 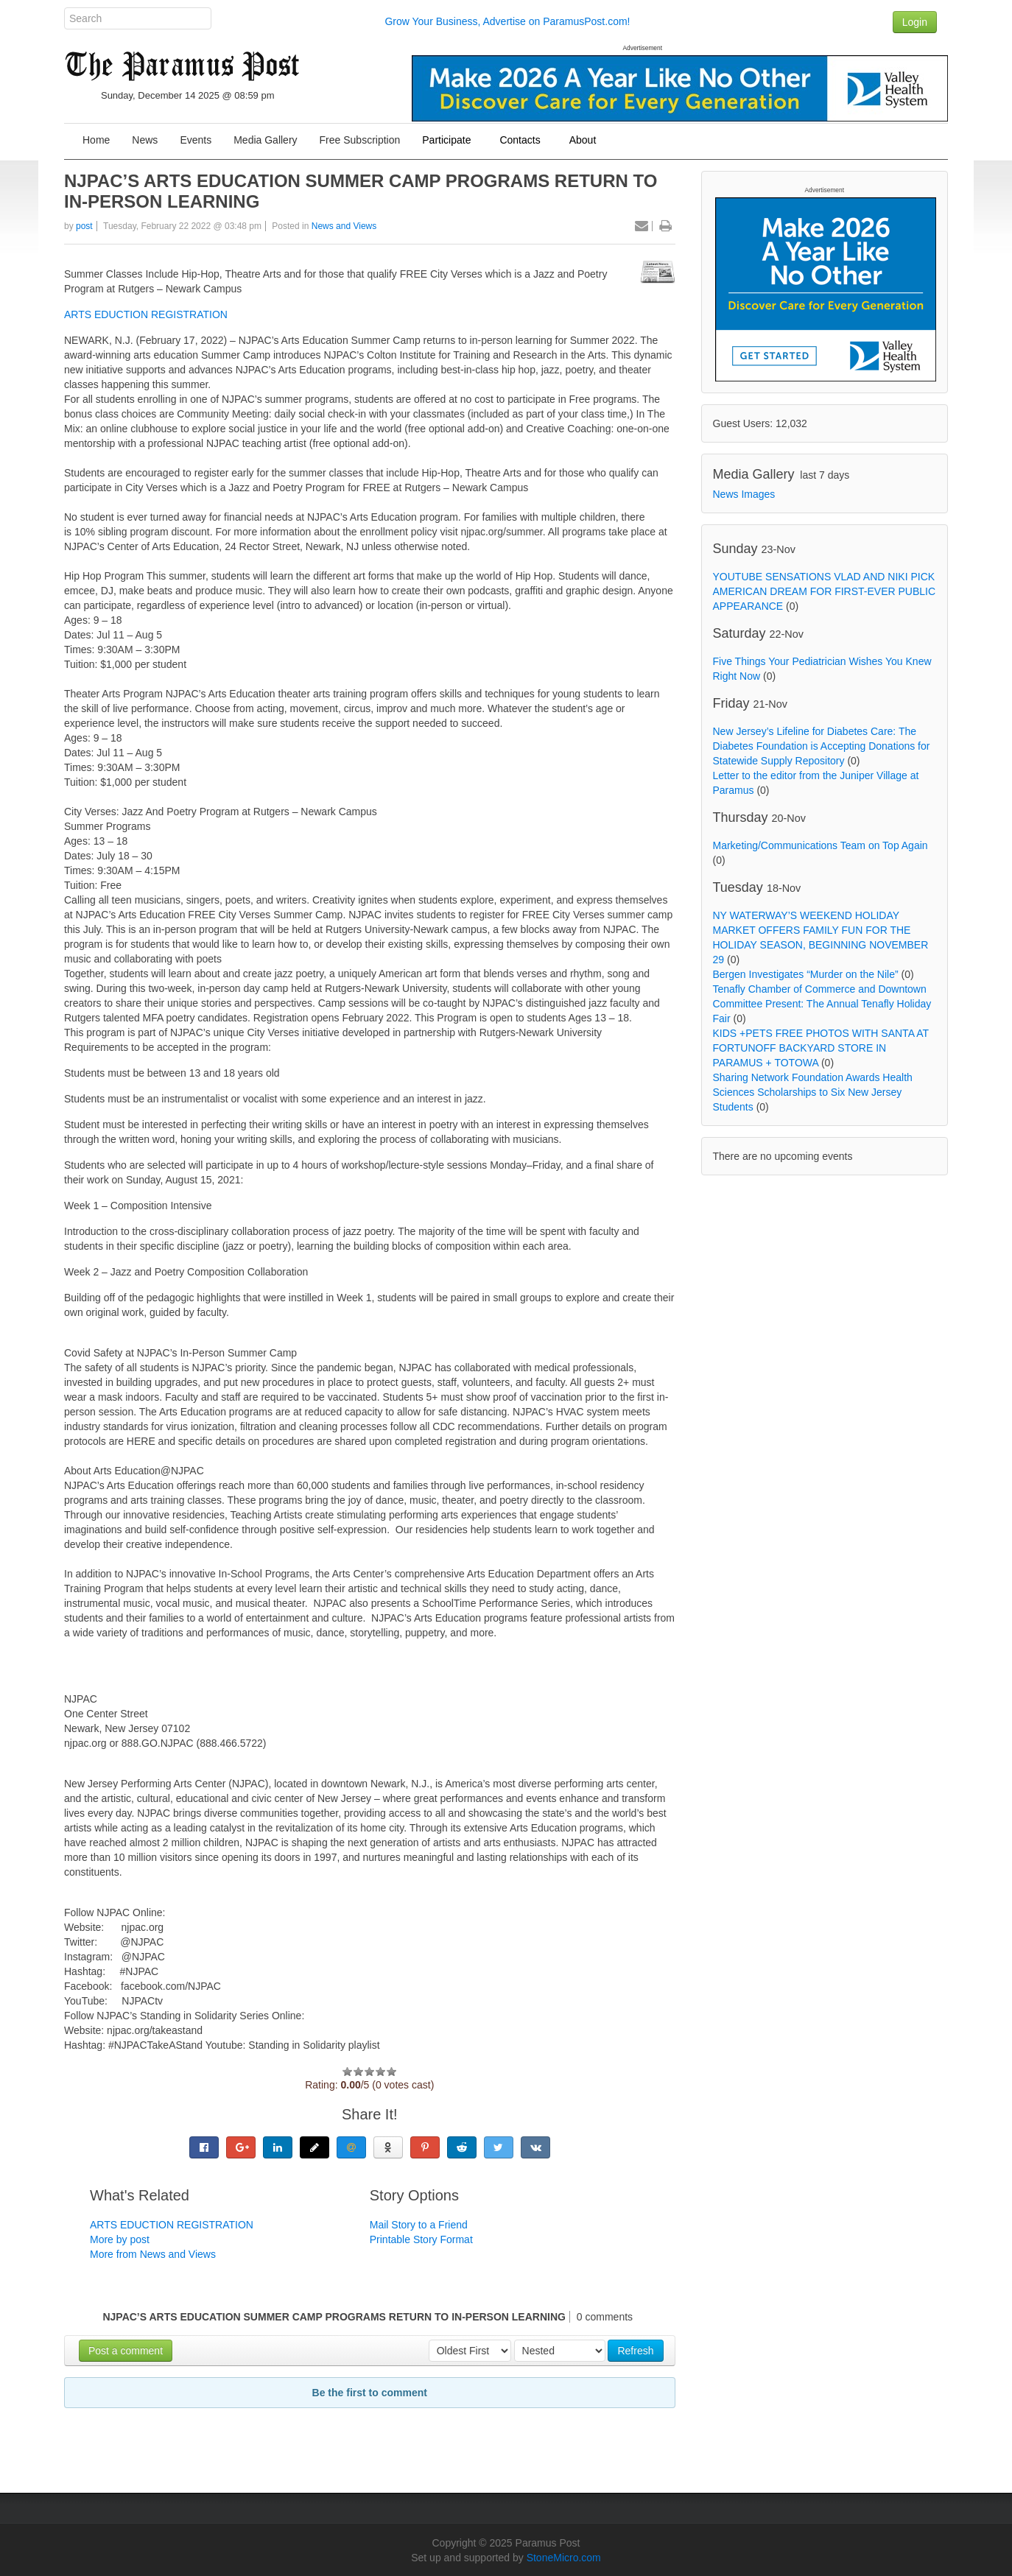 What do you see at coordinates (146, 314) in the screenshot?
I see `ARTS EDUCTION REGISTRATION` at bounding box center [146, 314].